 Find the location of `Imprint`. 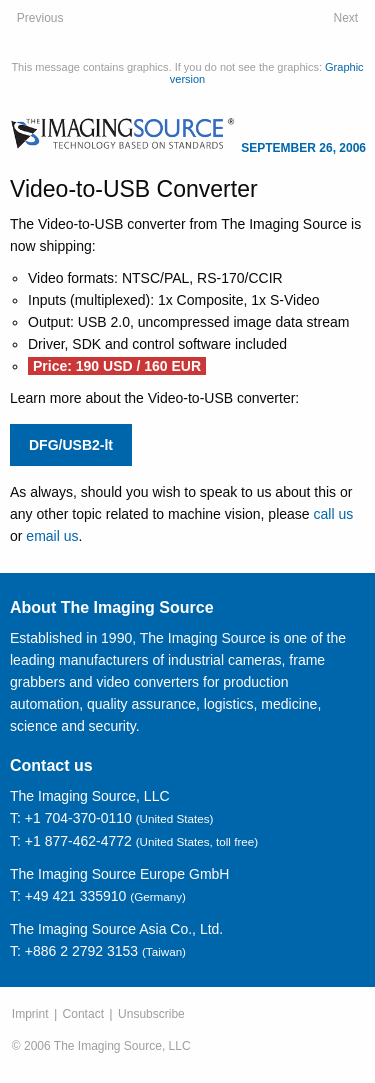

Imprint is located at coordinates (30, 1014).